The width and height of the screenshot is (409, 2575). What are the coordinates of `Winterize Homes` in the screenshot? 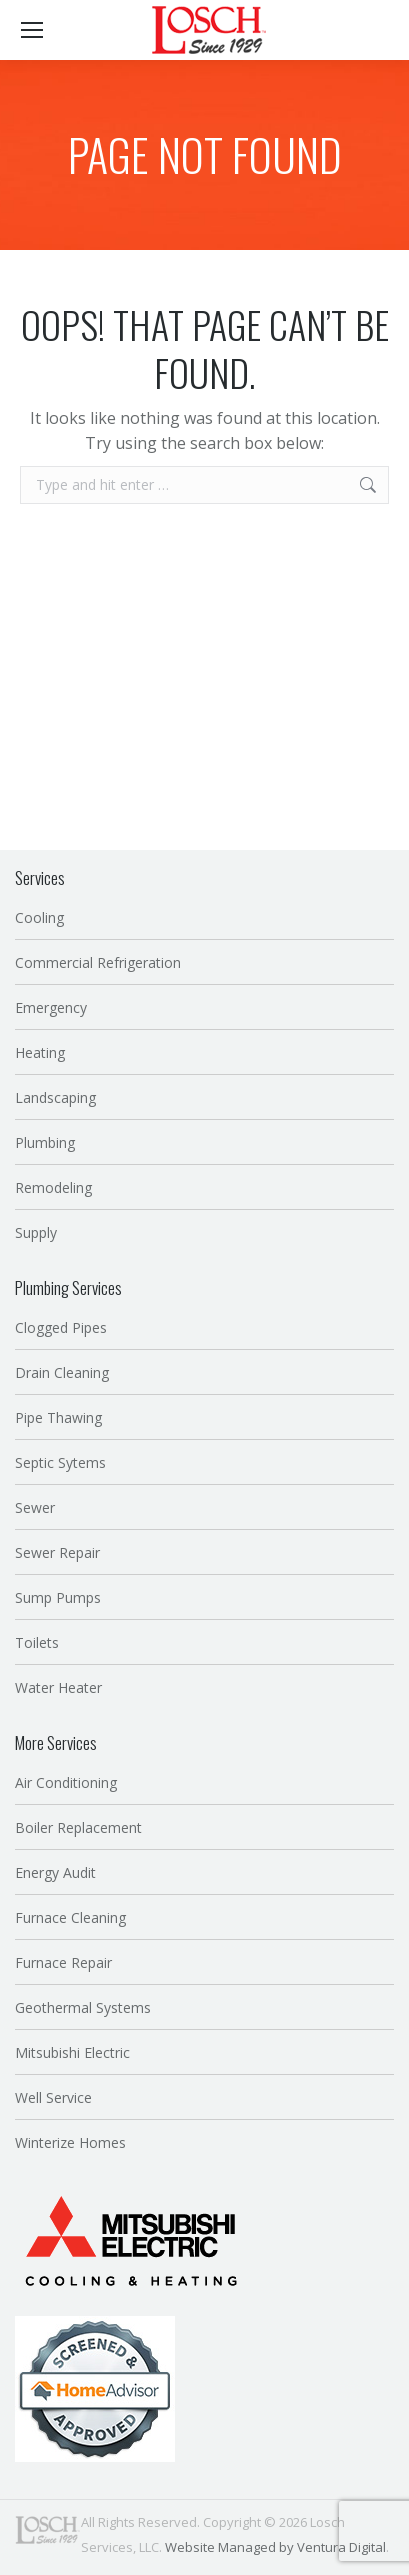 It's located at (70, 2142).